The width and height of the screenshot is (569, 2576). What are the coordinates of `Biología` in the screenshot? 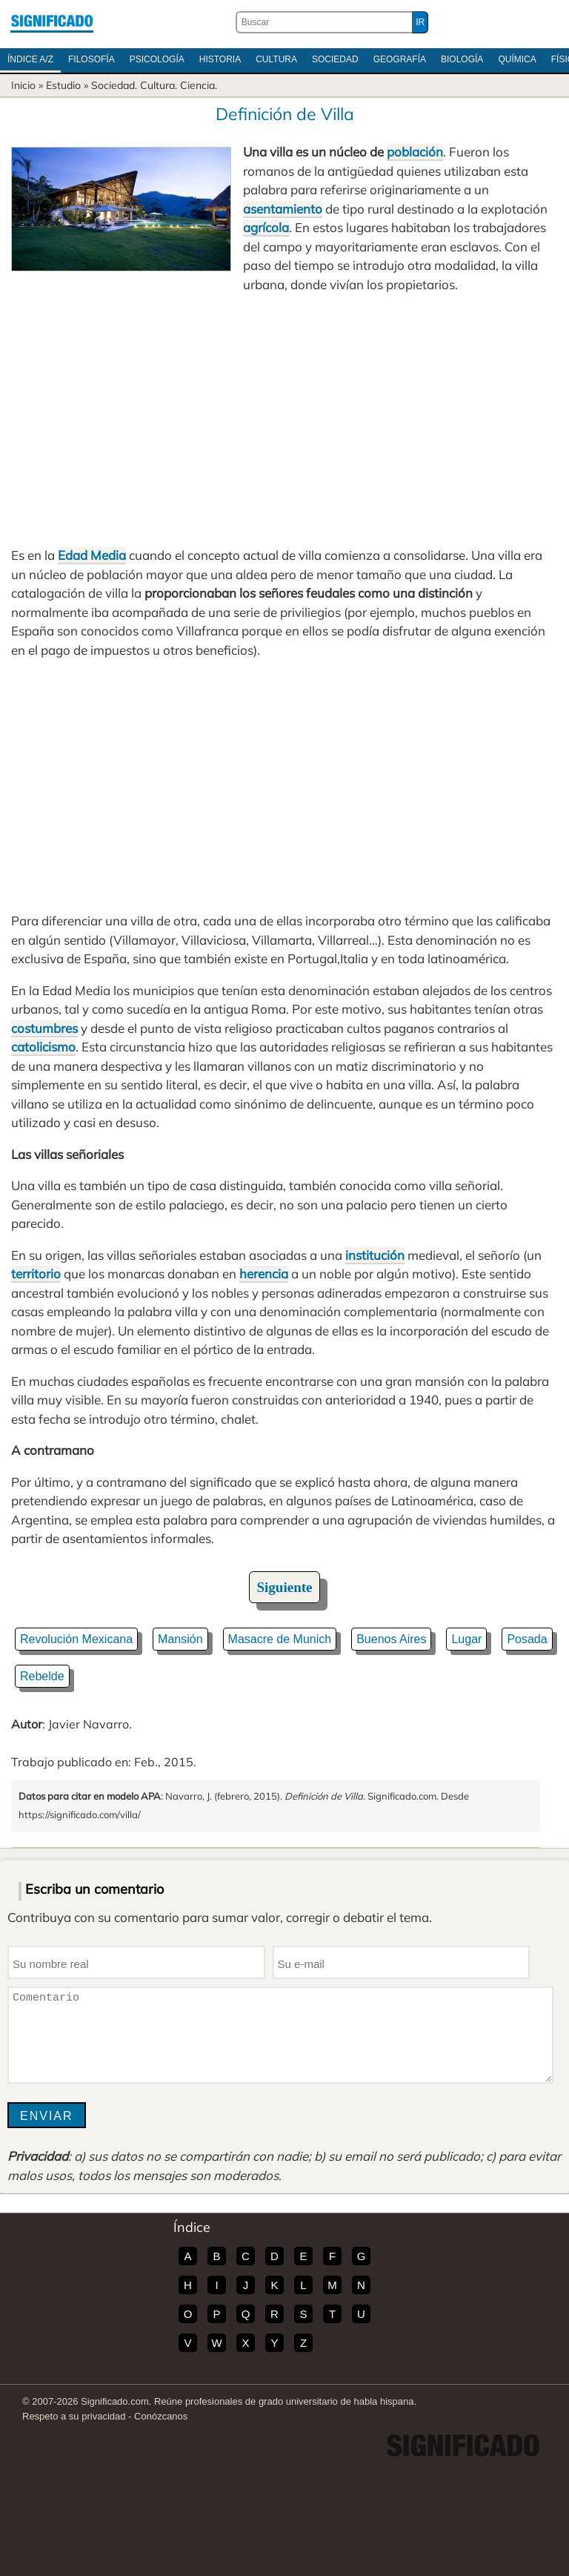 It's located at (462, 59).